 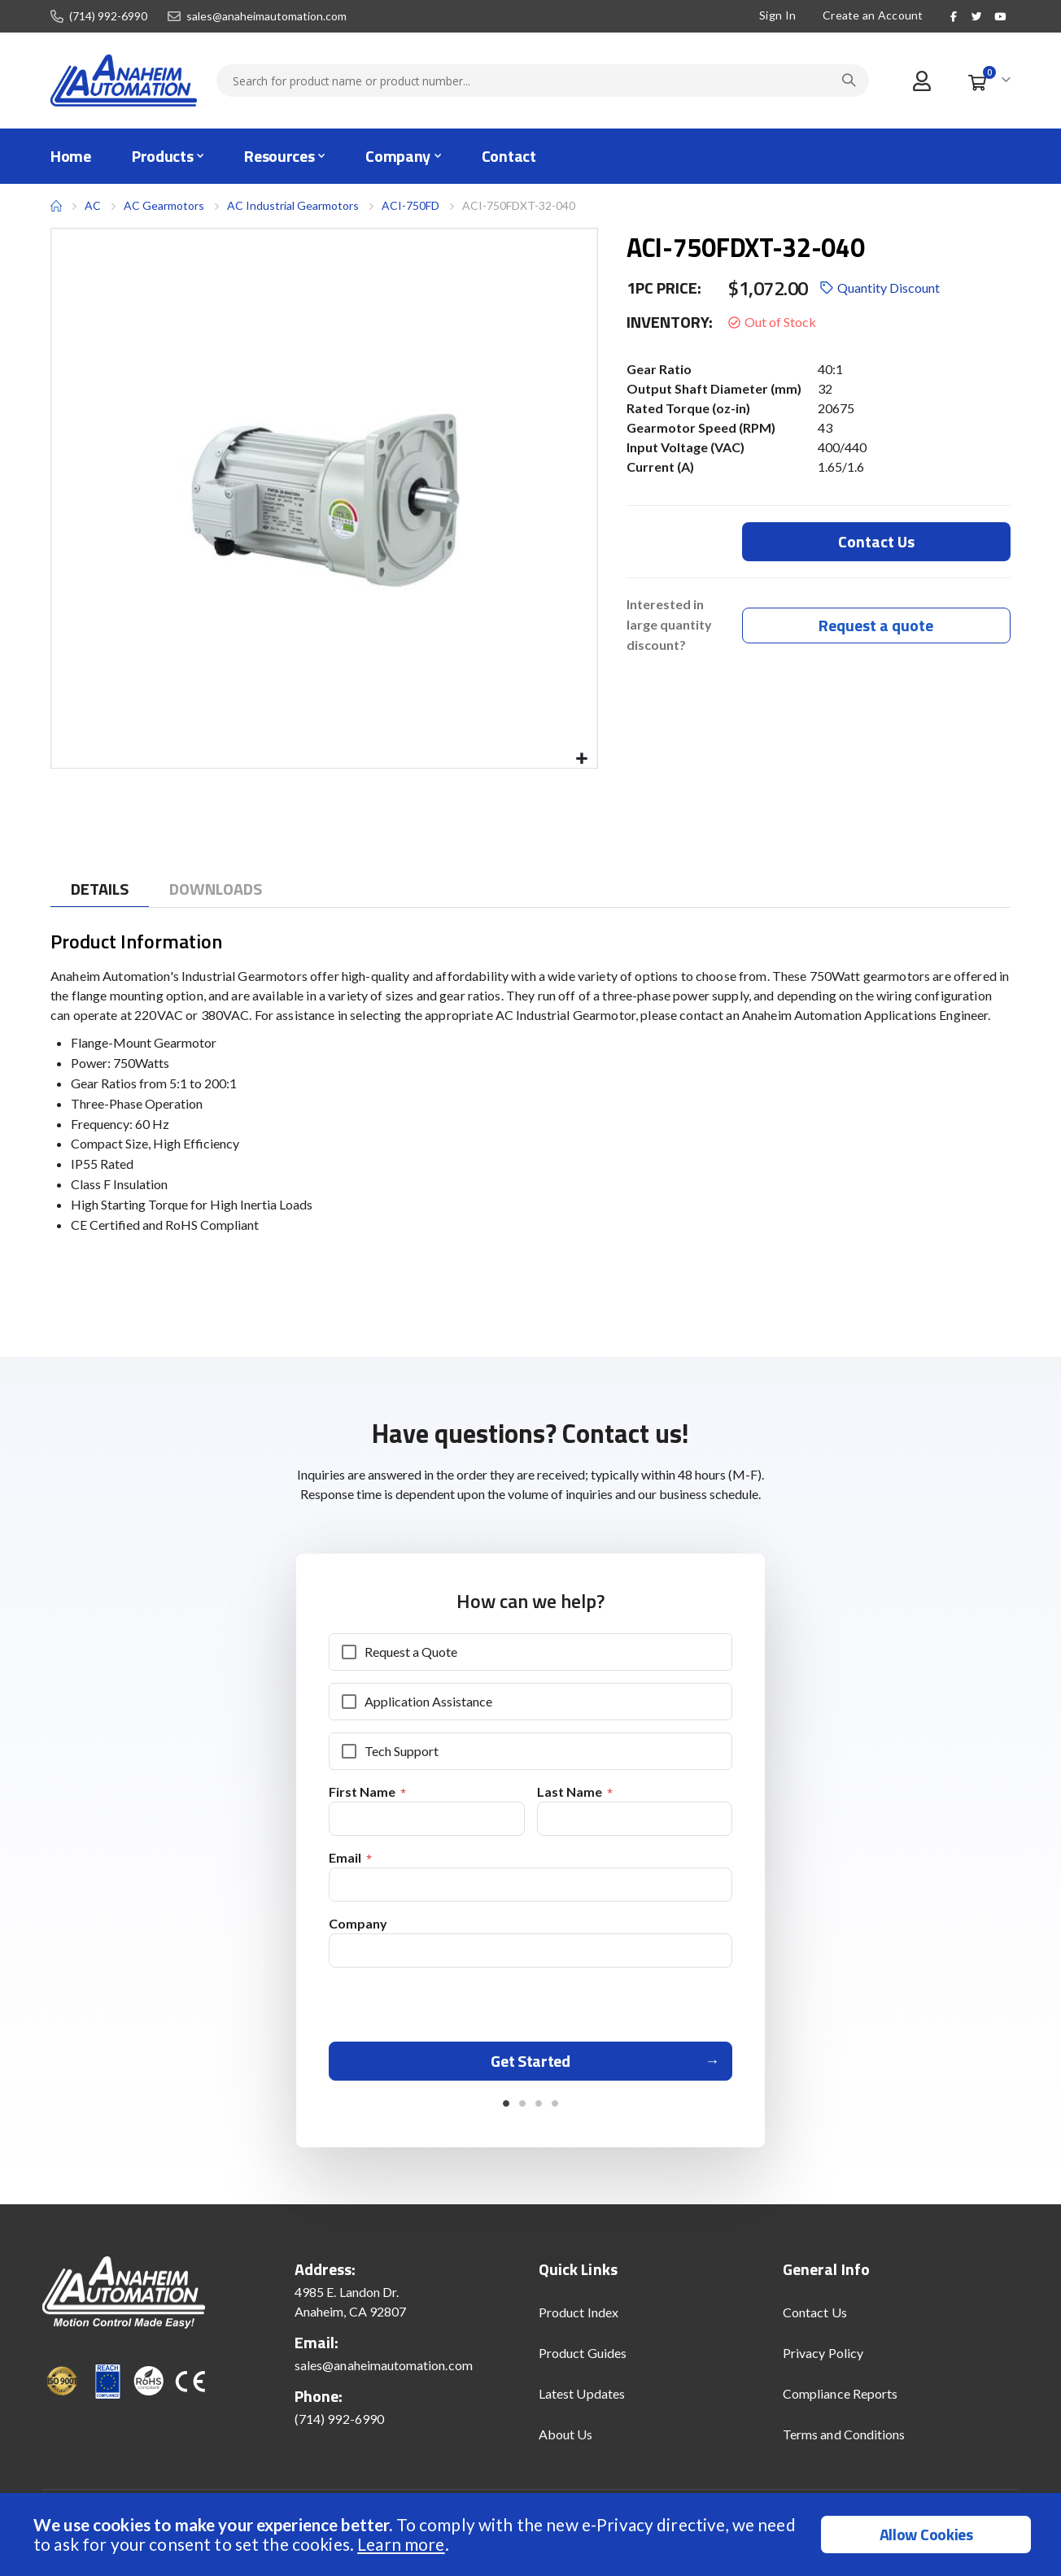 What do you see at coordinates (542, 80) in the screenshot?
I see `[combobox]` at bounding box center [542, 80].